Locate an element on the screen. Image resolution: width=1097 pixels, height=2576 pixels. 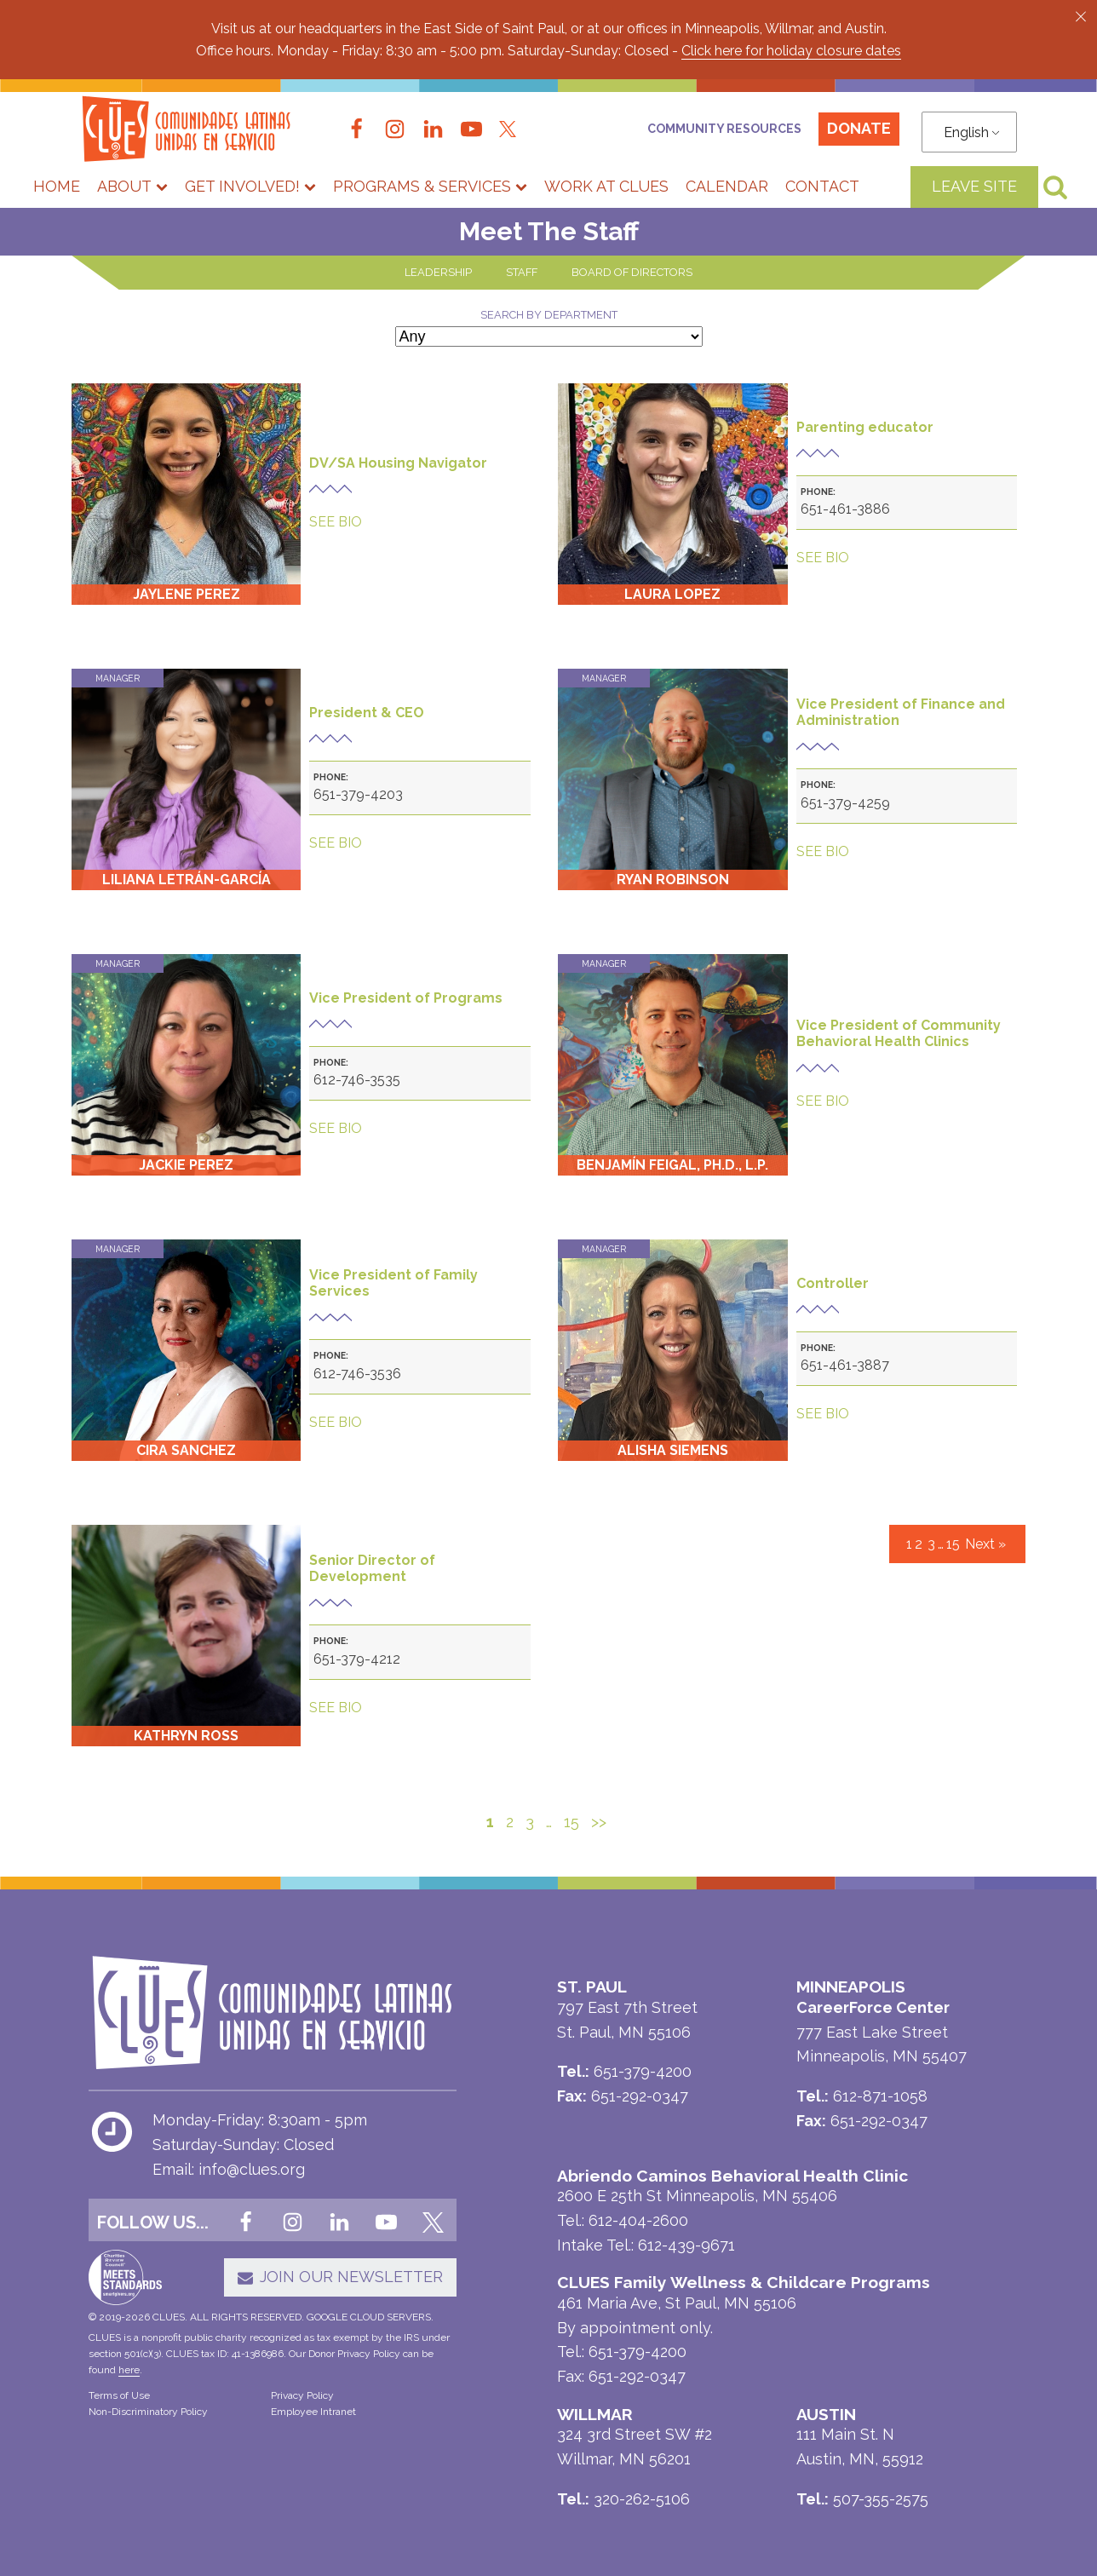
LEADERSHIP is located at coordinates (438, 272).